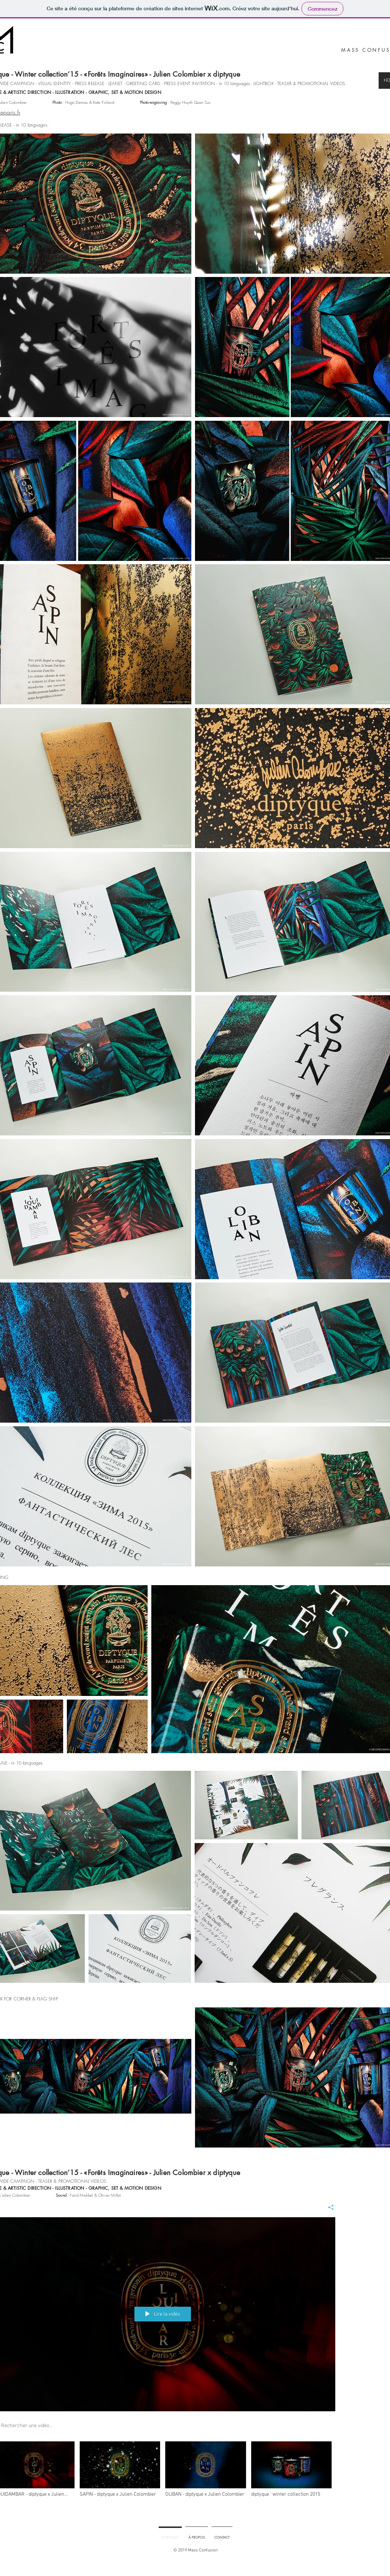 The image size is (390, 2576). Describe the element at coordinates (83, 102) in the screenshot. I see `: Hugo Deniau & Kate Fichard` at that location.